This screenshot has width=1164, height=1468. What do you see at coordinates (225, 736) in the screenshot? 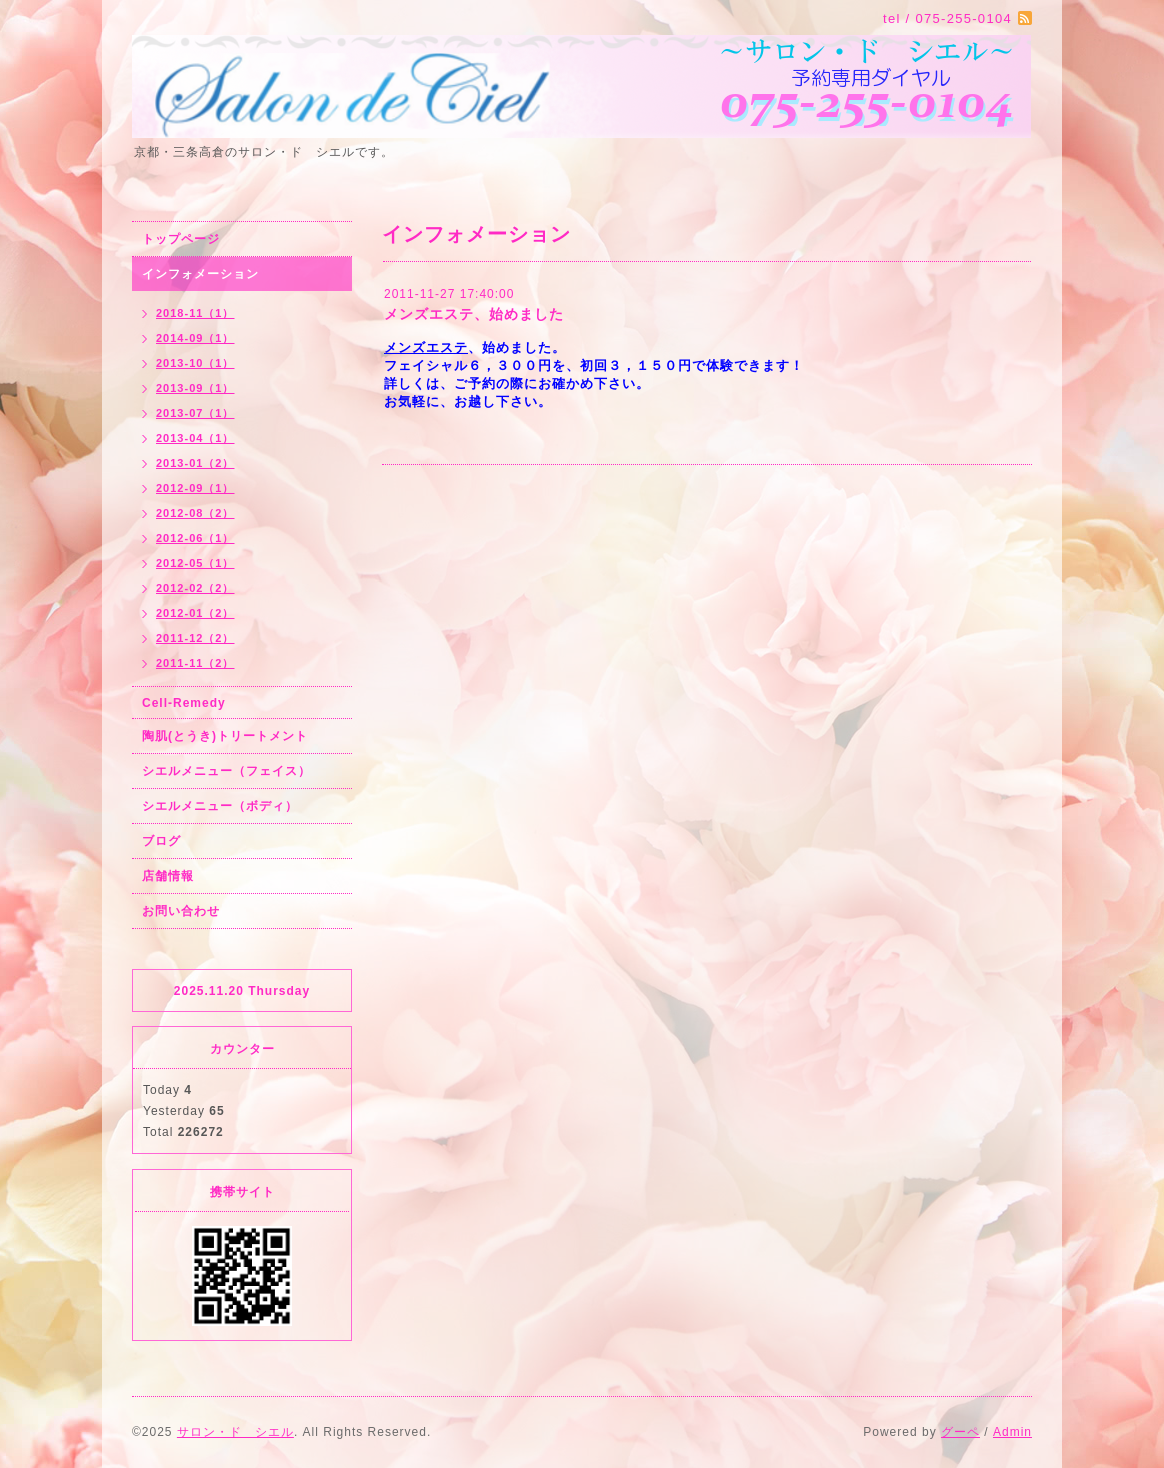
I see `陶肌(とうき)トリートメント` at bounding box center [225, 736].